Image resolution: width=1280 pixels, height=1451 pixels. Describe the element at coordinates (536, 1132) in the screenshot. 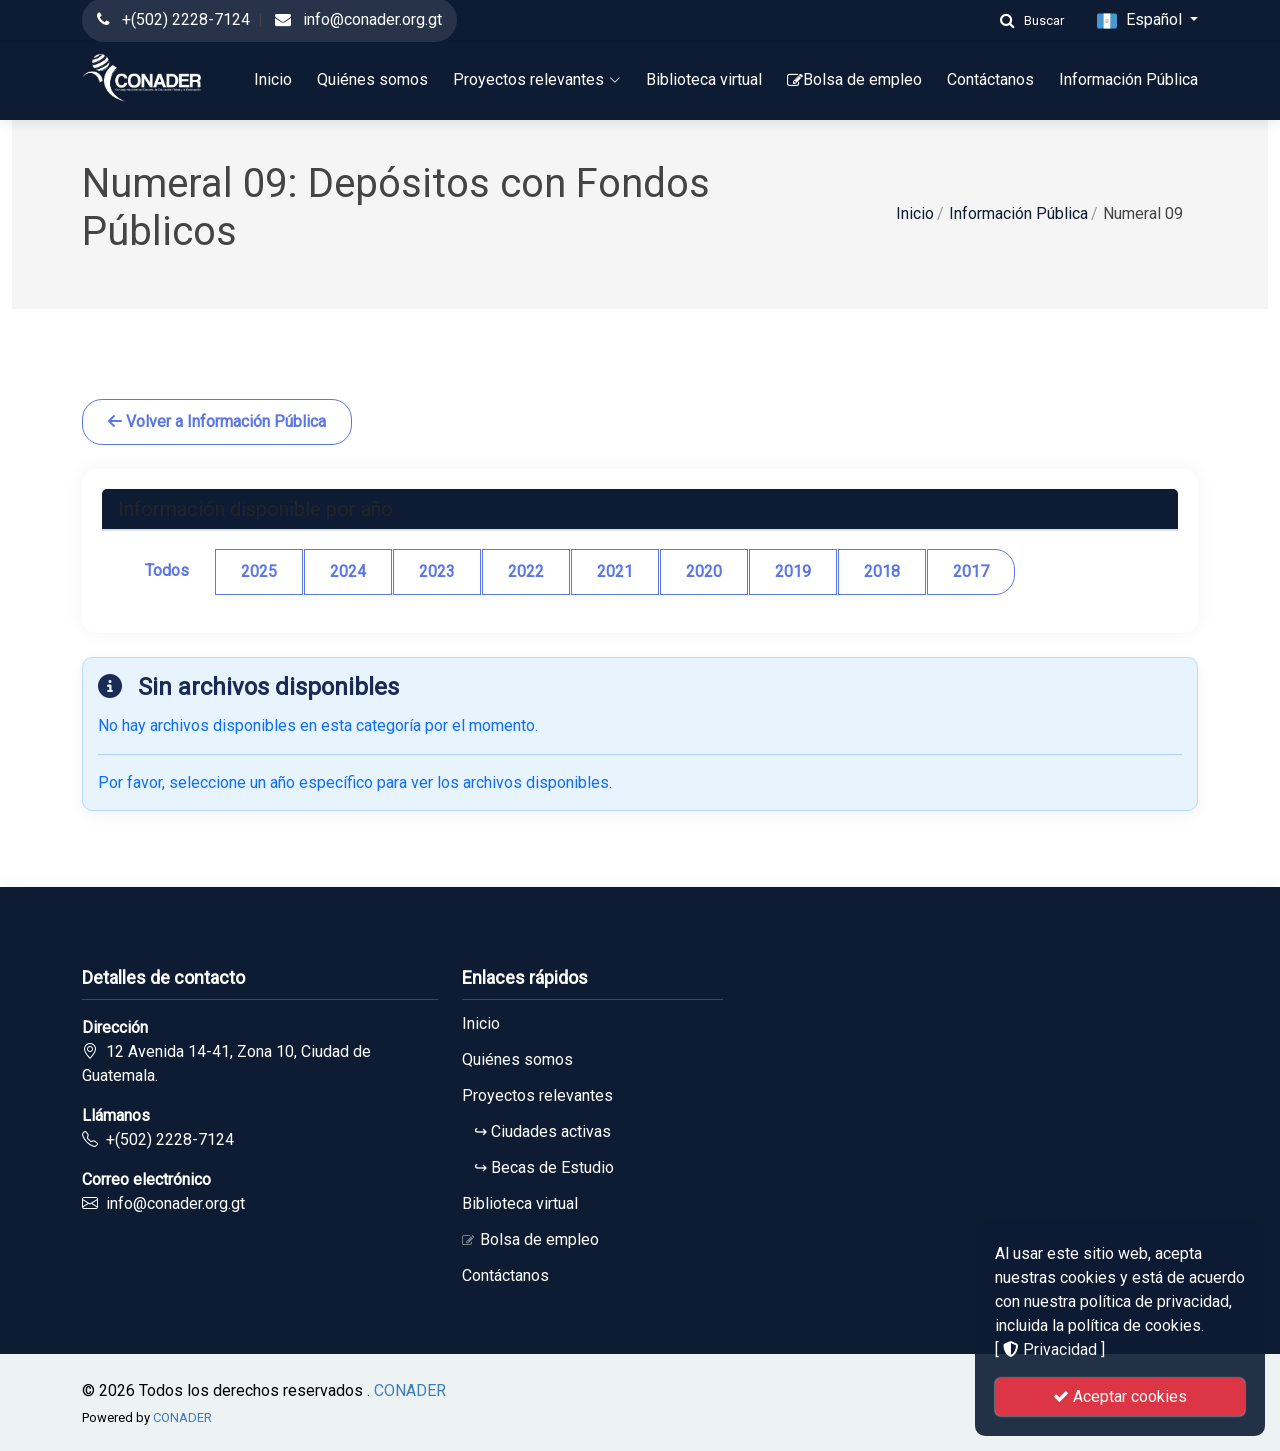

I see `↪ Ciudades activas` at that location.